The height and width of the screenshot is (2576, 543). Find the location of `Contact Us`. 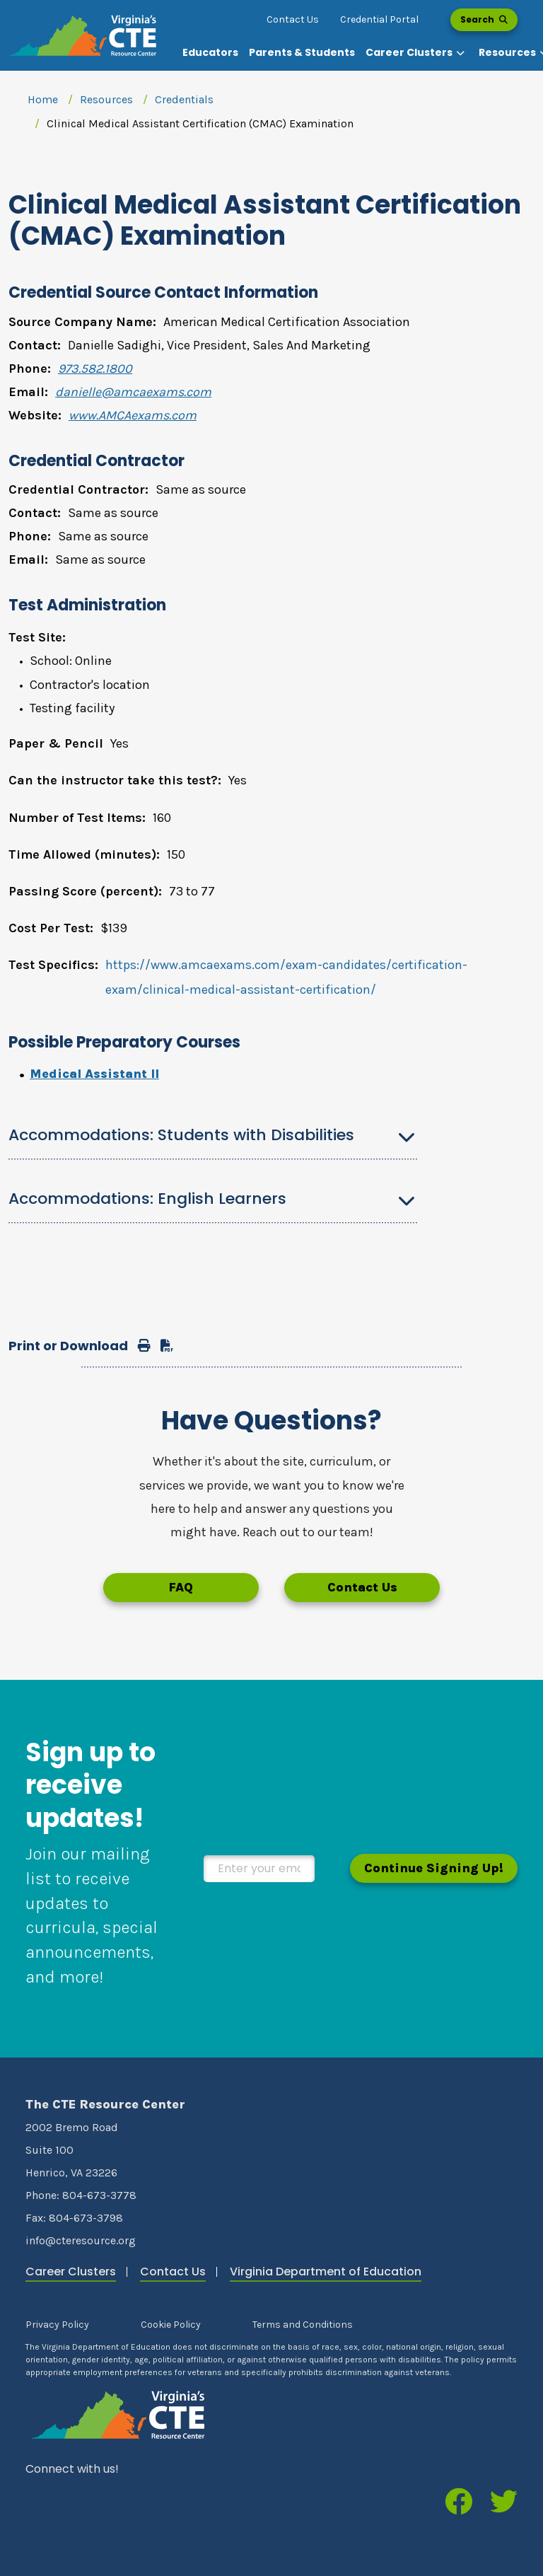

Contact Us is located at coordinates (293, 19).